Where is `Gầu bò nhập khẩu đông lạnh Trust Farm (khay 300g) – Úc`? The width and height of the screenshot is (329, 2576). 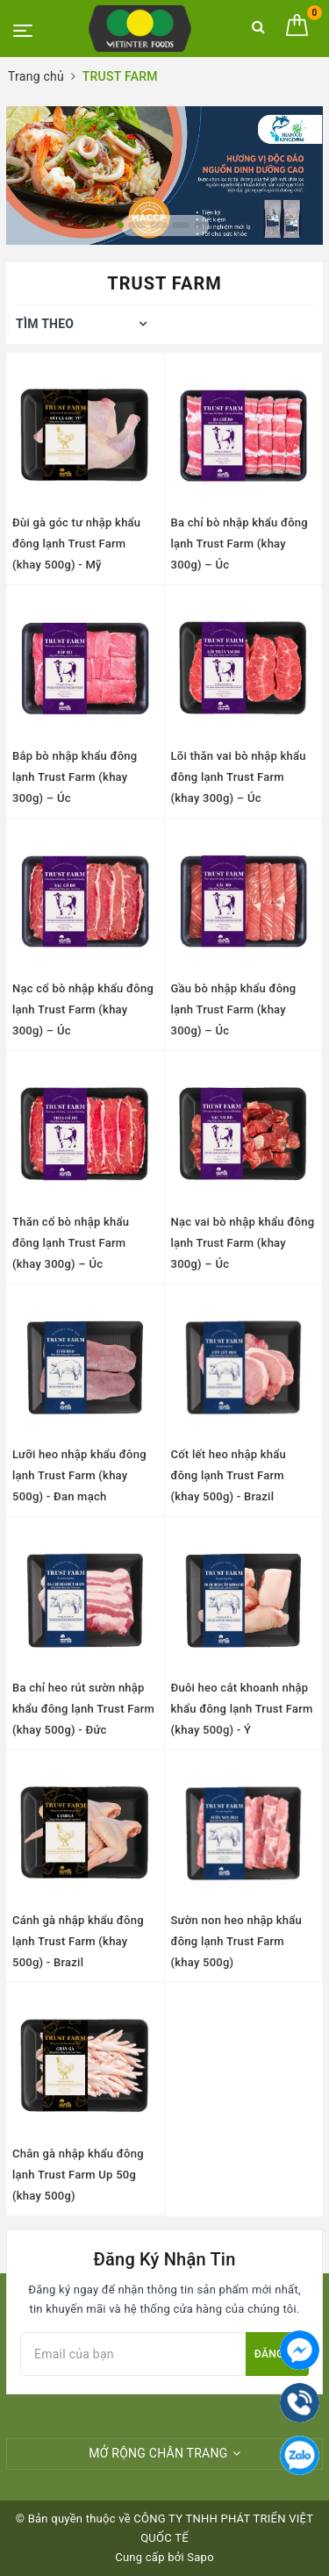
Gầu bò nhập khẩu đông lạnh Trust Farm (khay 300g) – Úc is located at coordinates (234, 1009).